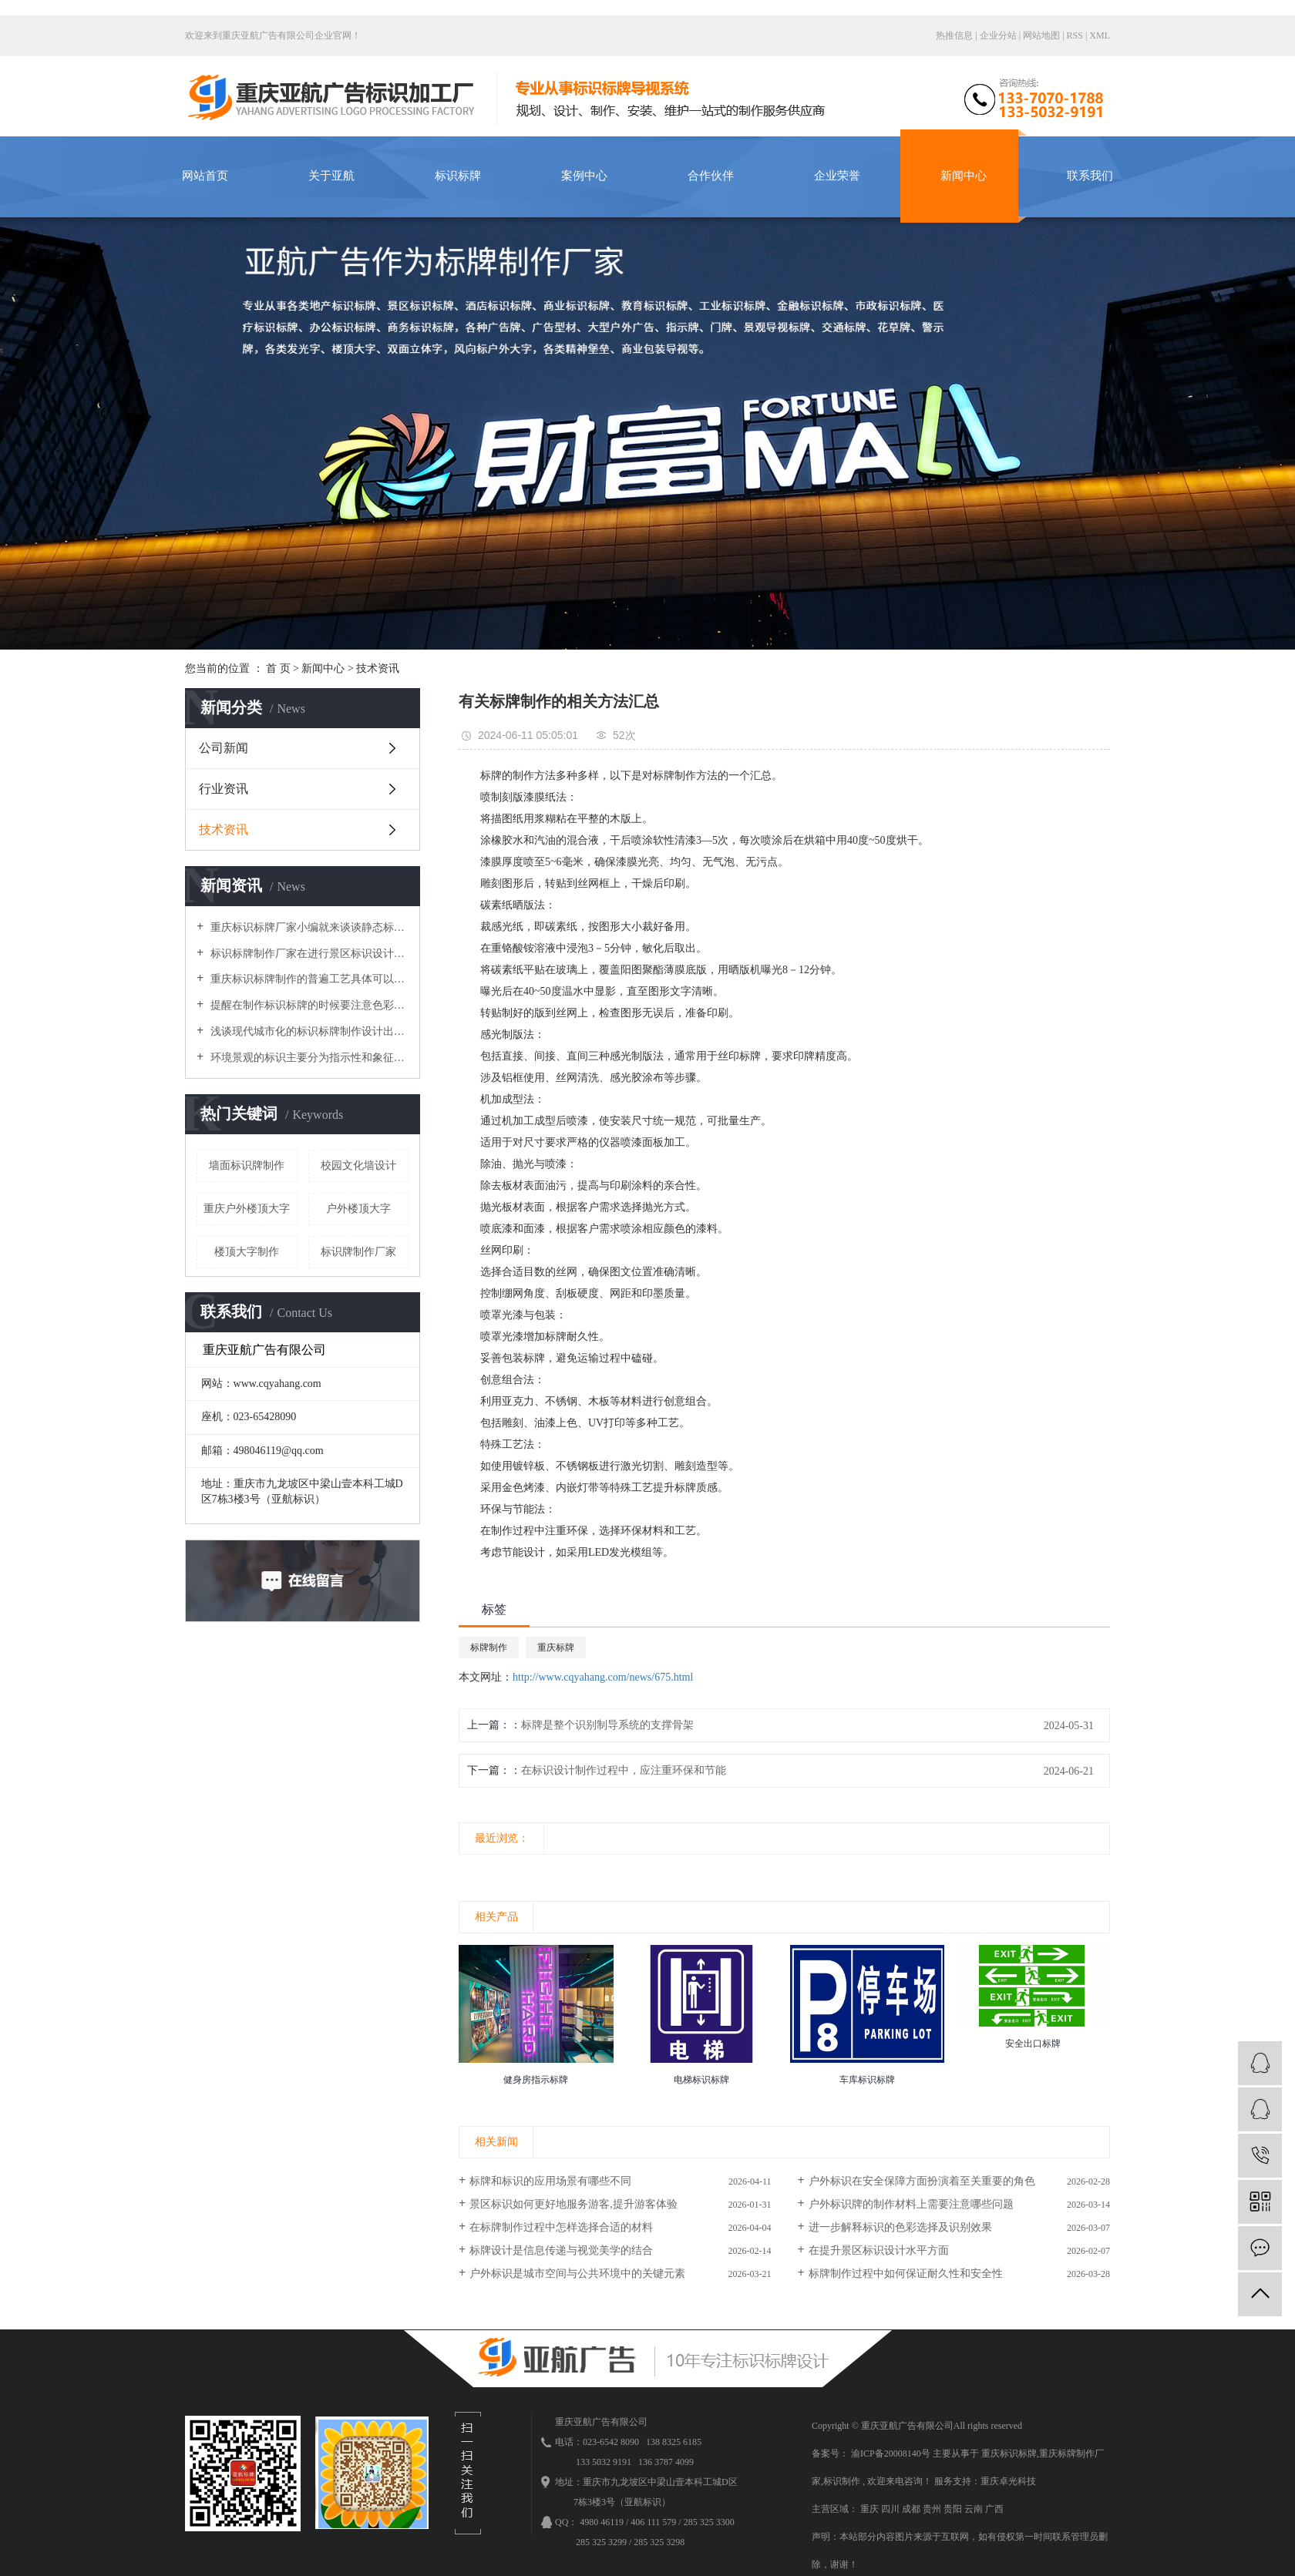 The image size is (1295, 2576). What do you see at coordinates (963, 176) in the screenshot?
I see `新闻中心` at bounding box center [963, 176].